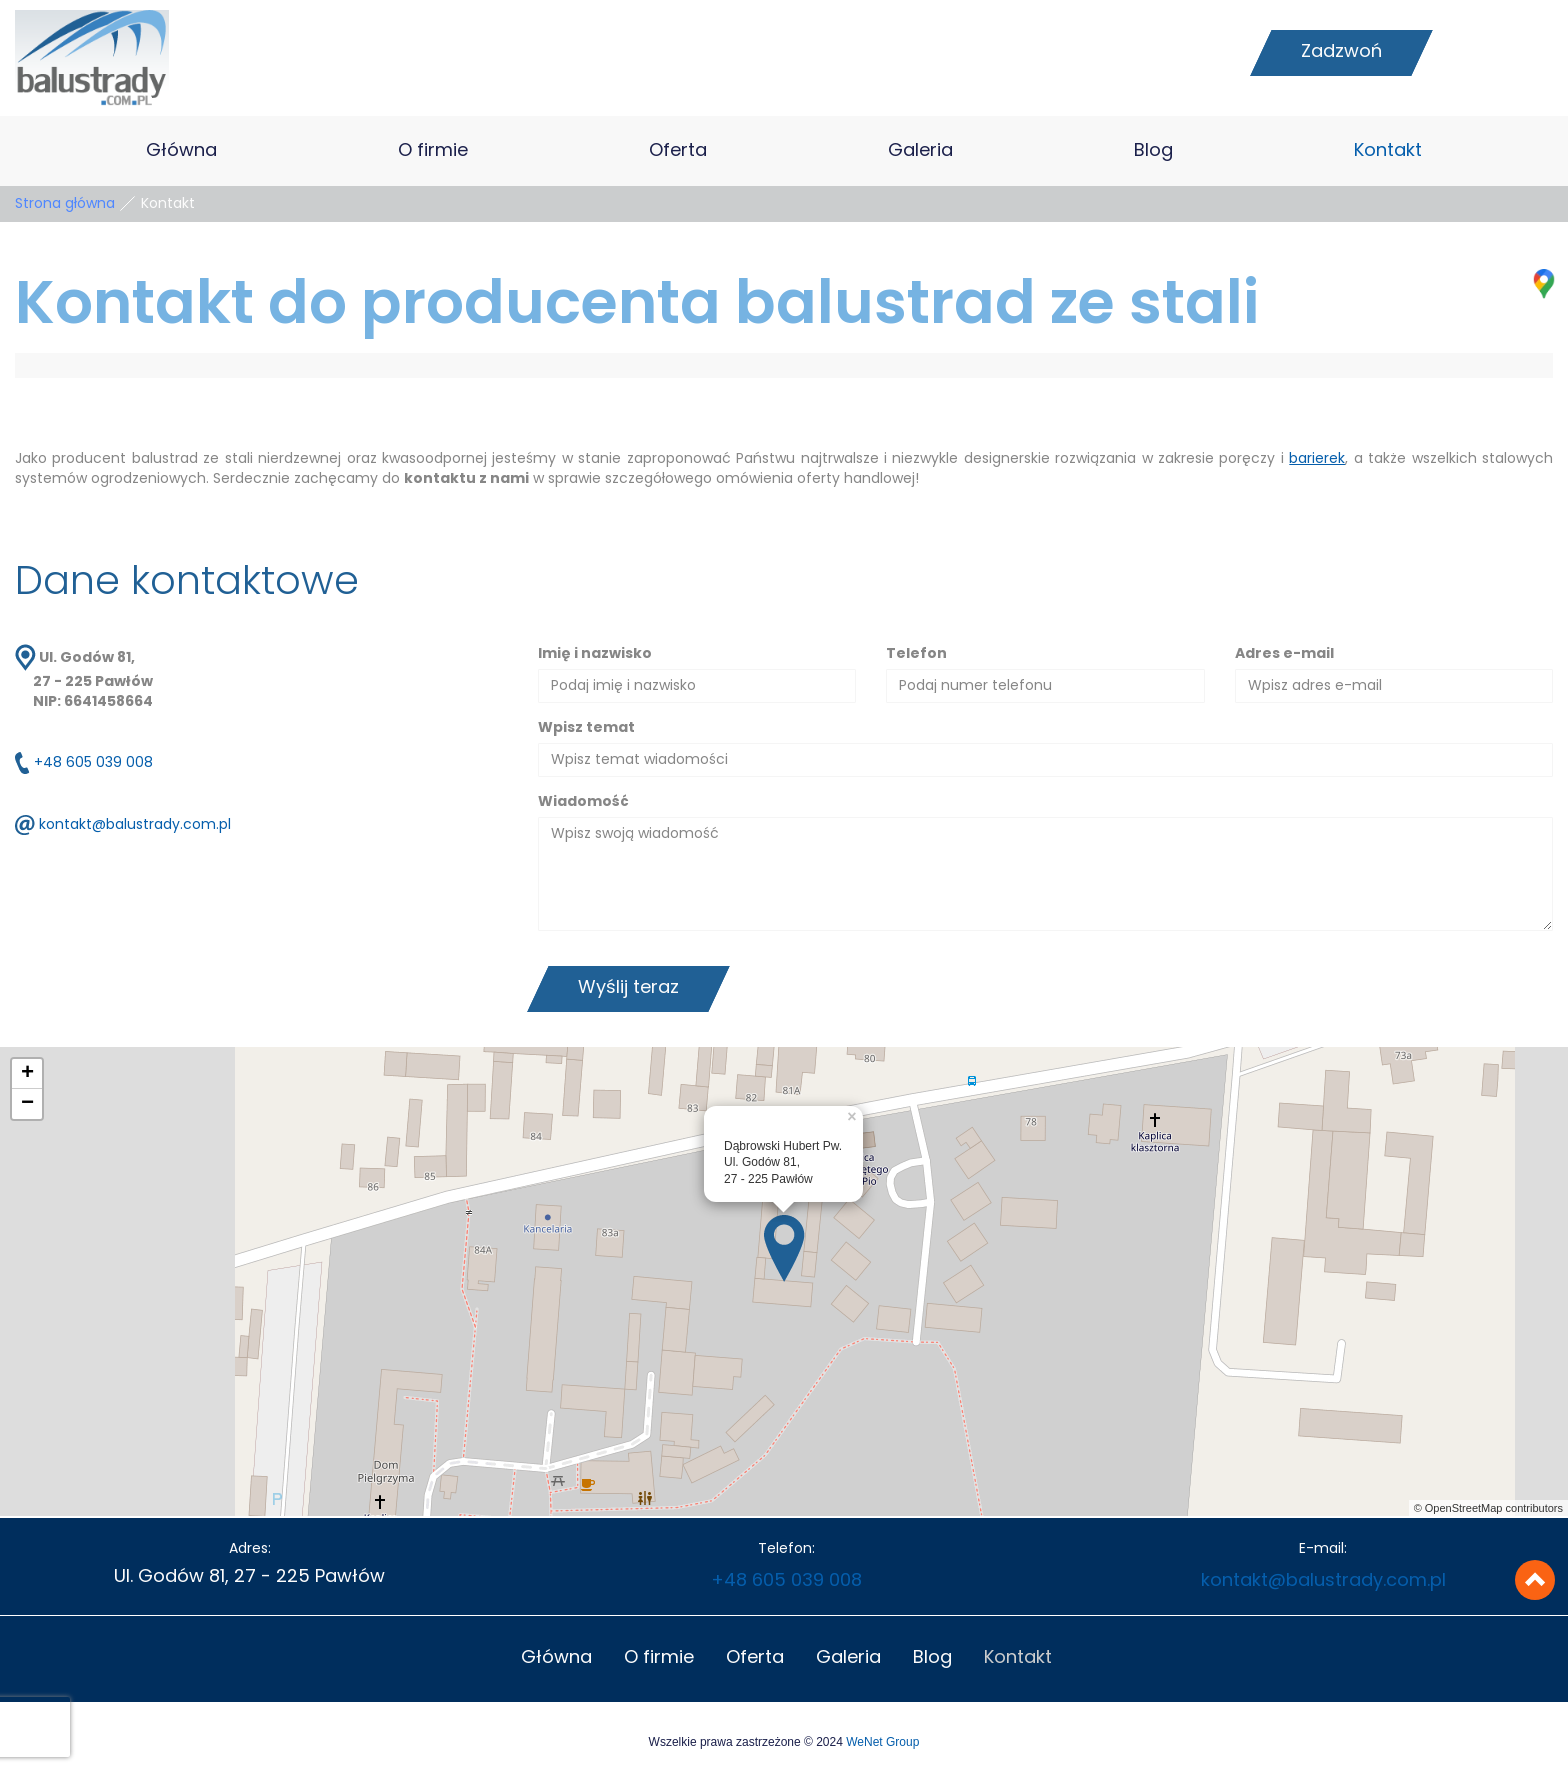 The width and height of the screenshot is (1568, 1771). I want to click on Wpisz temat, so click(586, 728).